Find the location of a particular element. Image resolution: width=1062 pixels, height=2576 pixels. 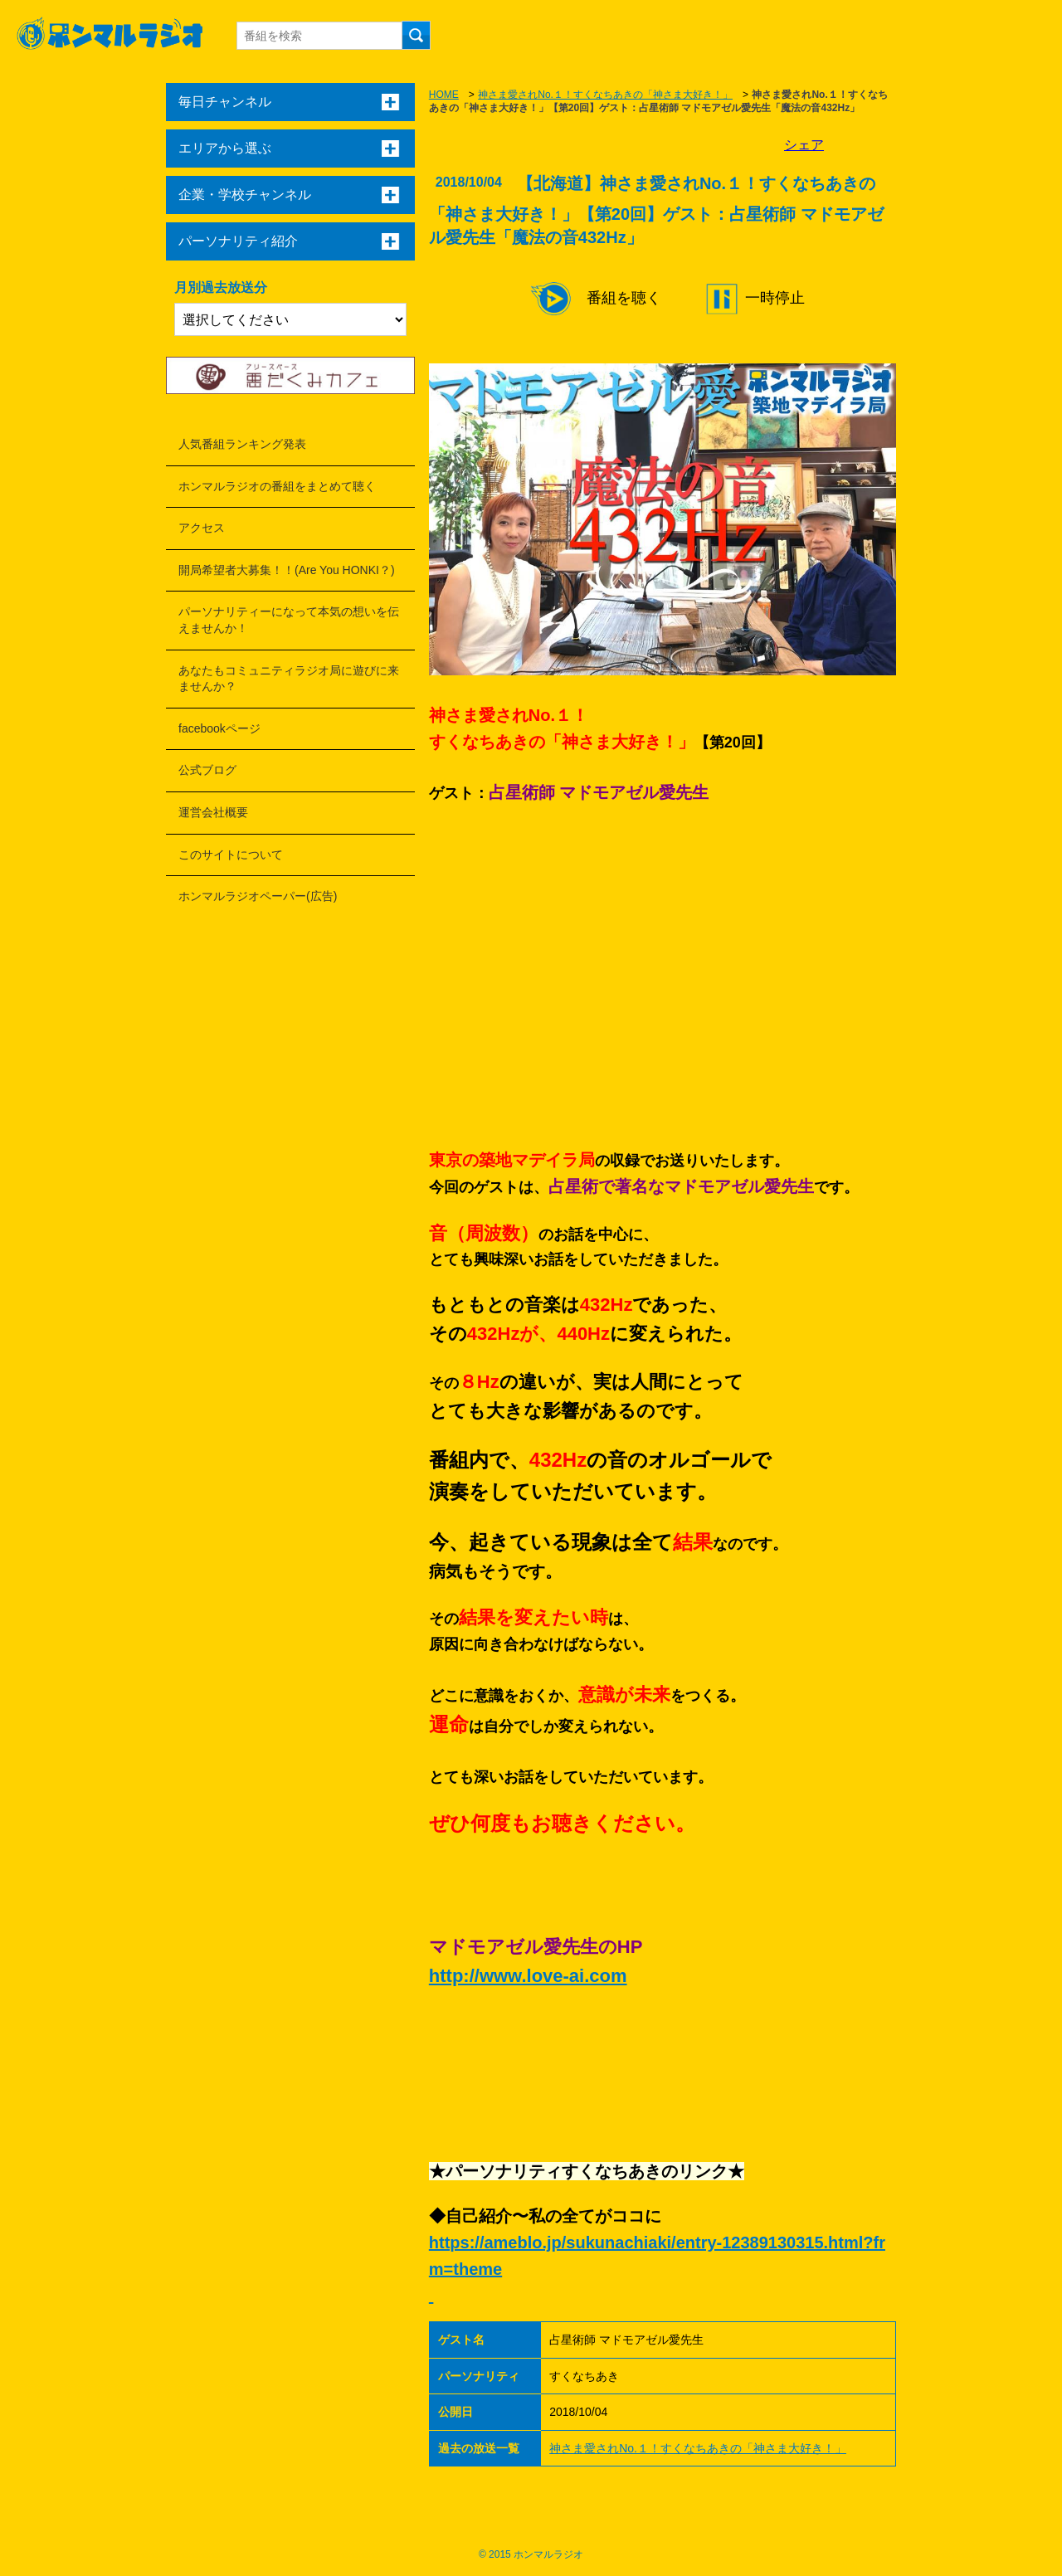

運営会社概要 is located at coordinates (213, 812).